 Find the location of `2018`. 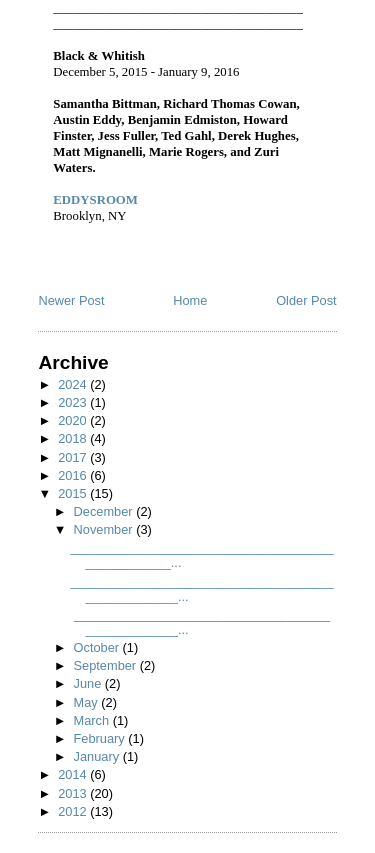

2018 is located at coordinates (74, 438).